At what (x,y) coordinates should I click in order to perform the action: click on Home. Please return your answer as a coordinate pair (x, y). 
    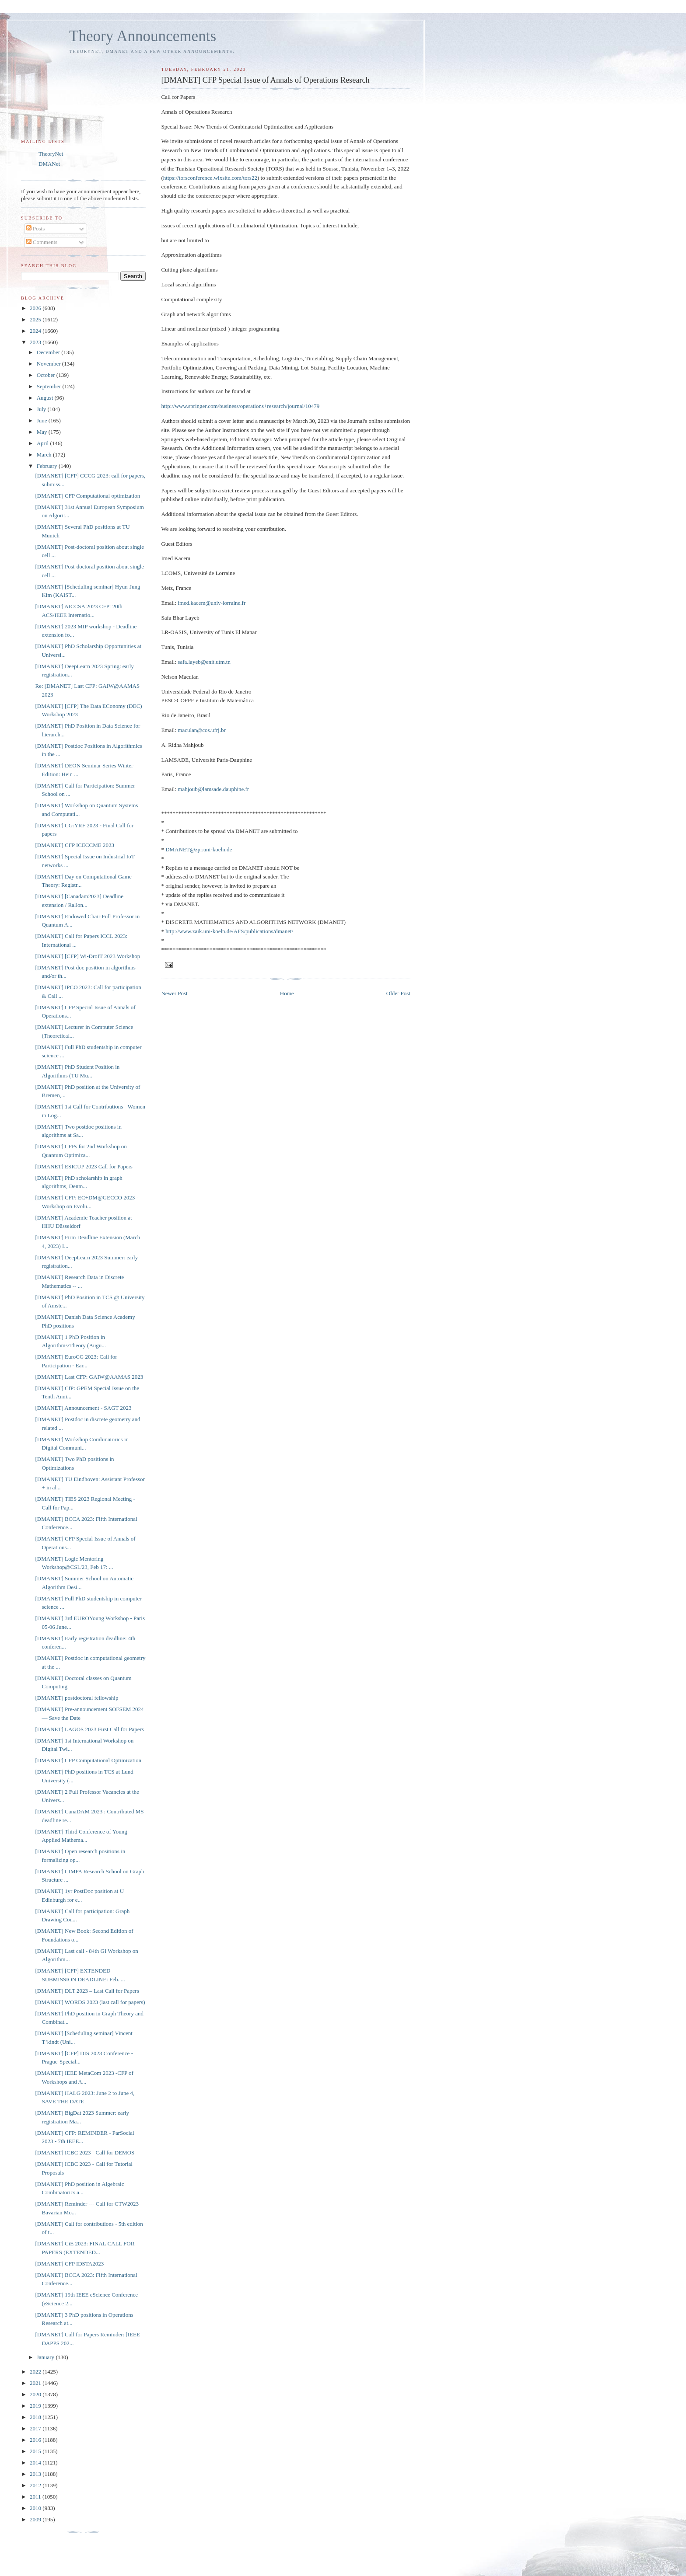
    Looking at the image, I should click on (287, 993).